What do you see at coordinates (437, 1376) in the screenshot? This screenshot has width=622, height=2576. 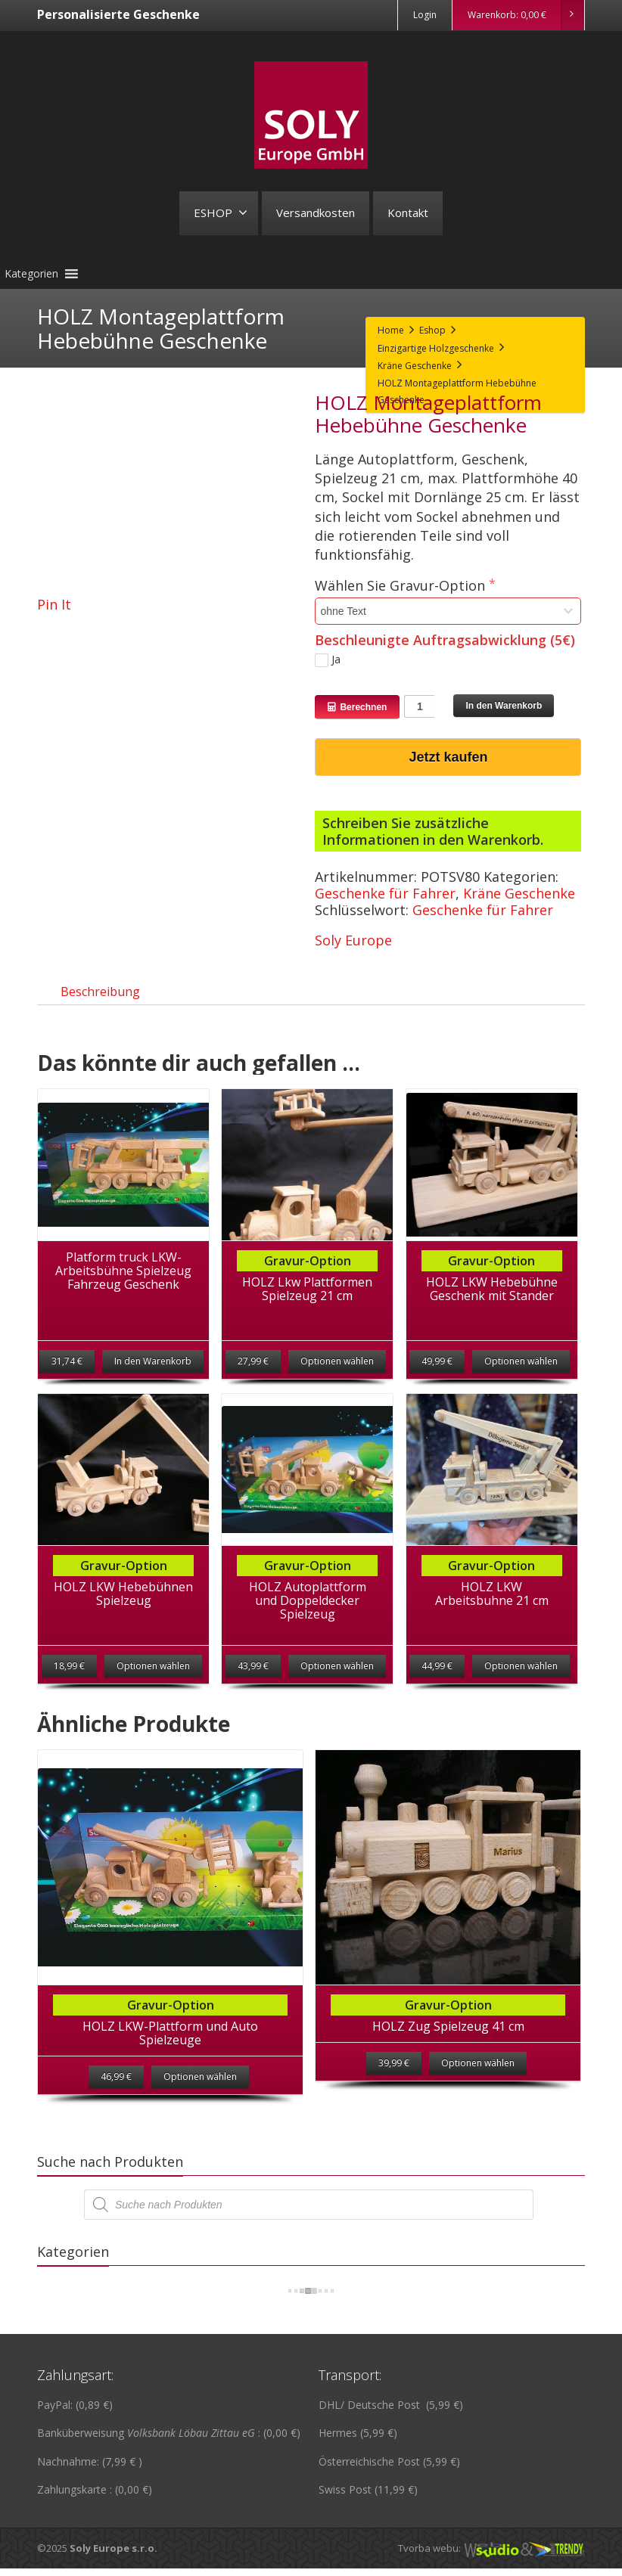 I see `49,99 €` at bounding box center [437, 1376].